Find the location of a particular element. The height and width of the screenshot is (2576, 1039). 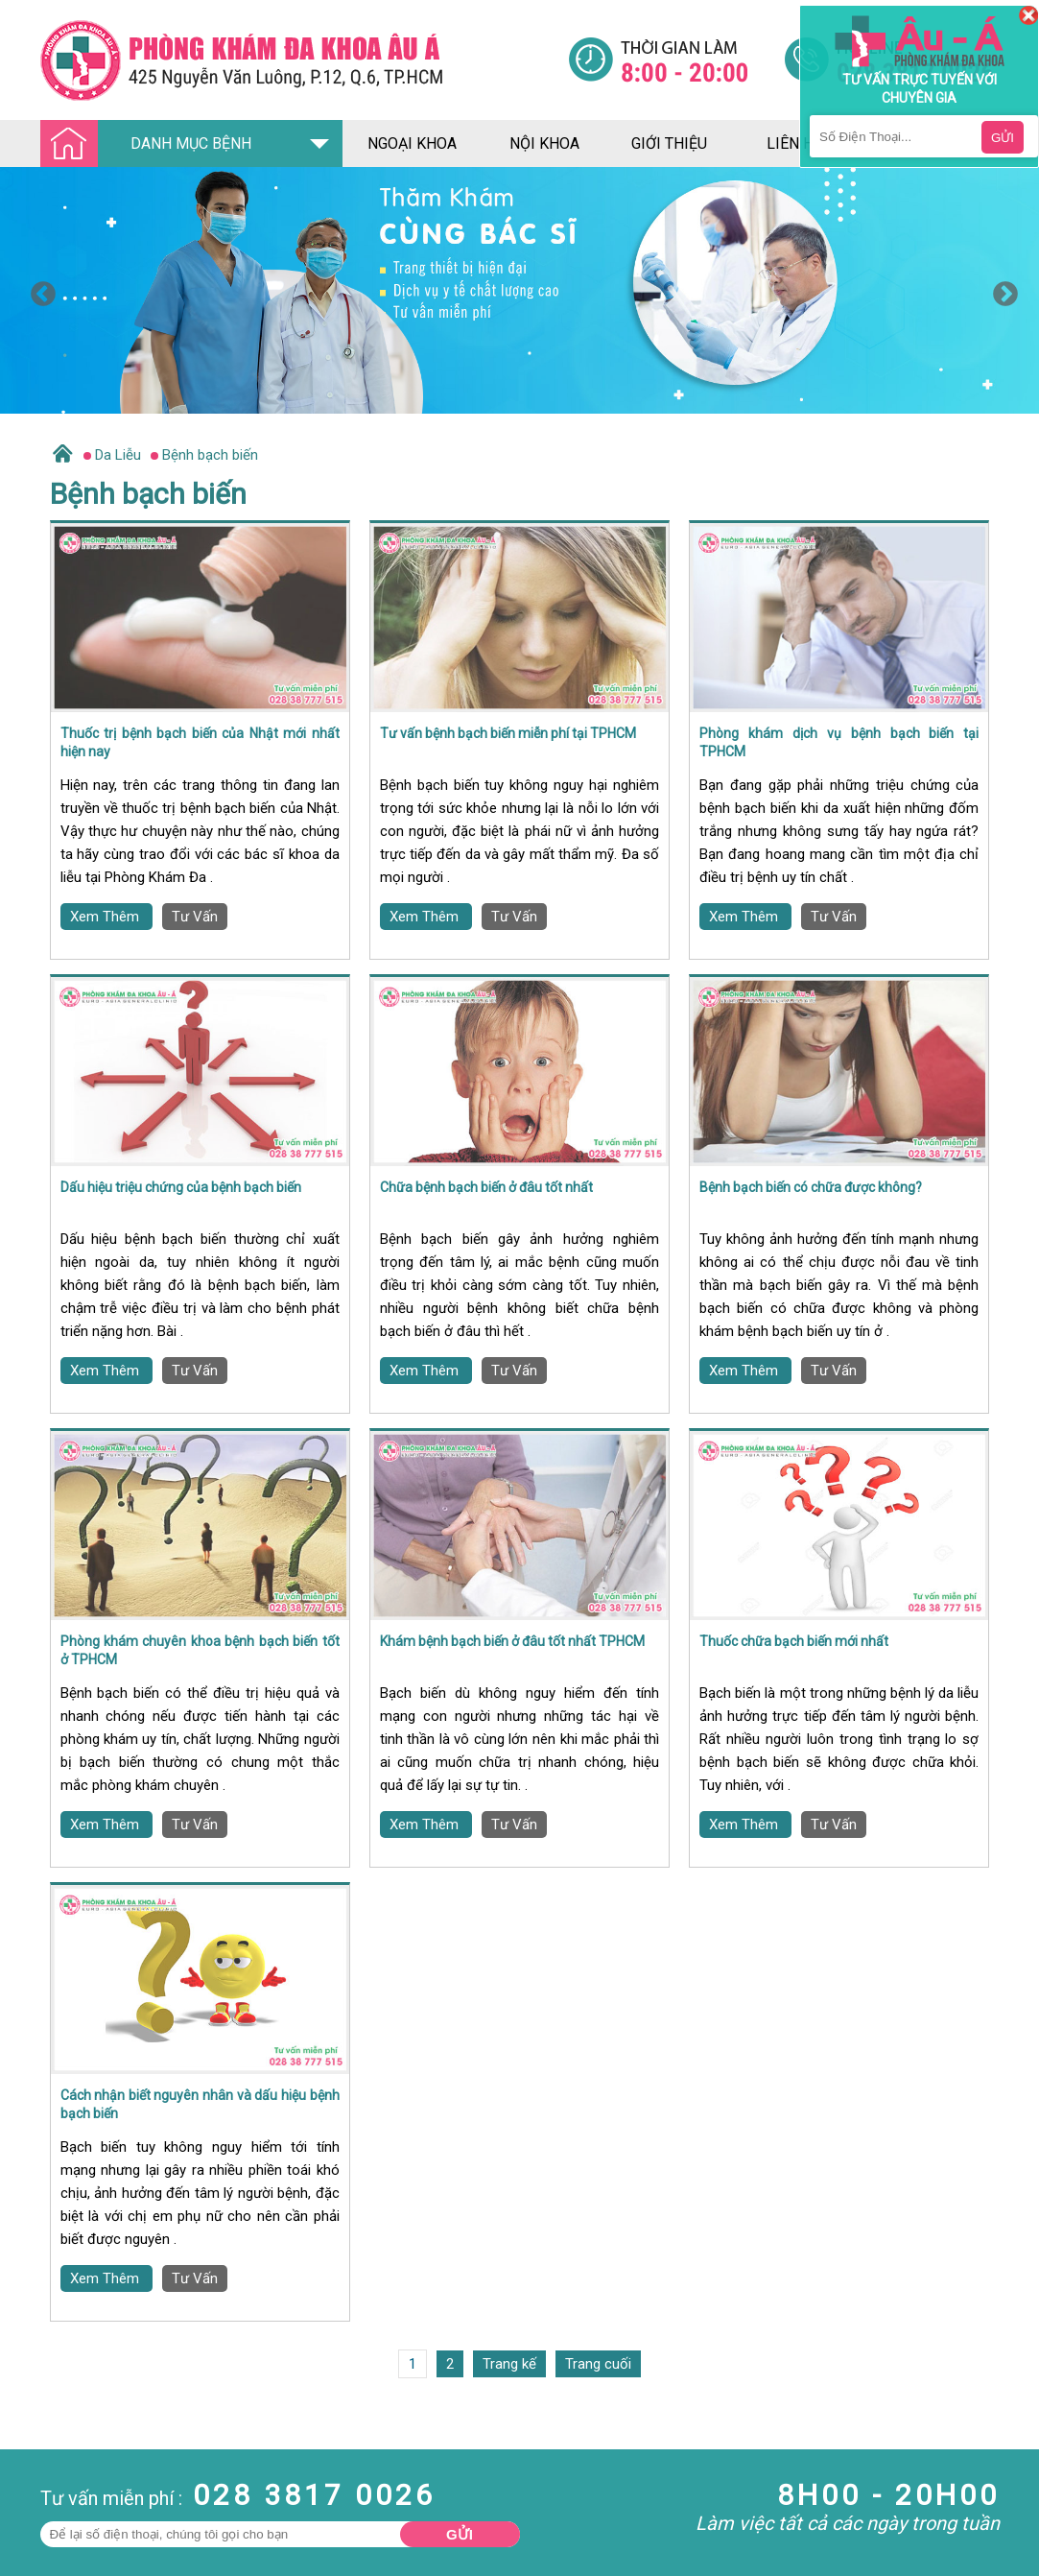

Trang kế is located at coordinates (509, 2364).